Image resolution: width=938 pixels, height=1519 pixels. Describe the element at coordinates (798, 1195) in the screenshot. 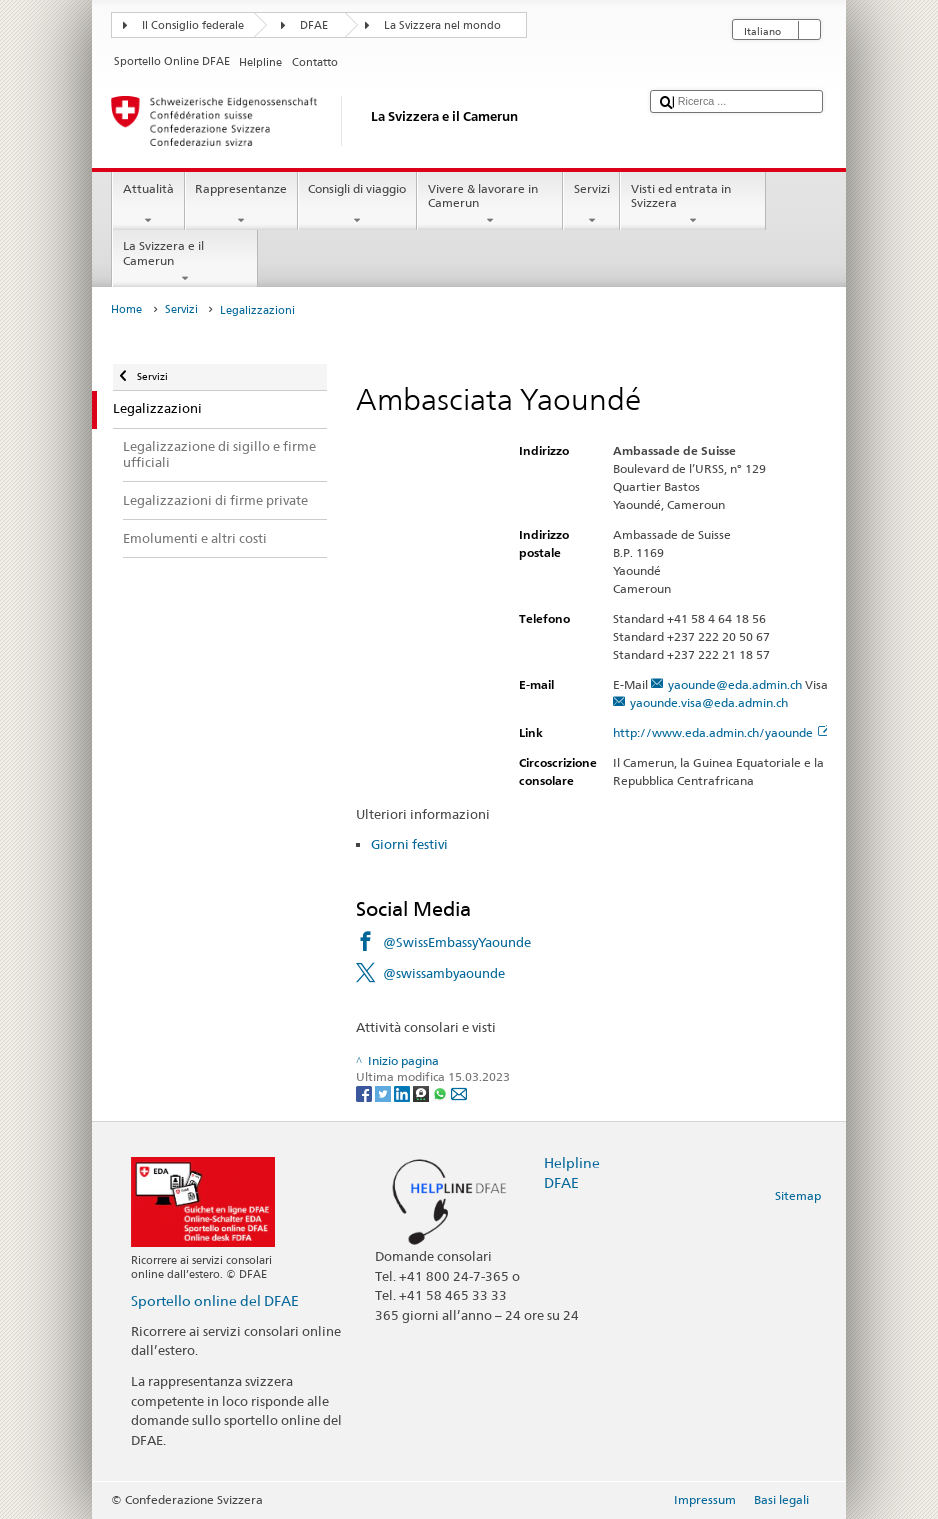

I see `Sitemap` at that location.